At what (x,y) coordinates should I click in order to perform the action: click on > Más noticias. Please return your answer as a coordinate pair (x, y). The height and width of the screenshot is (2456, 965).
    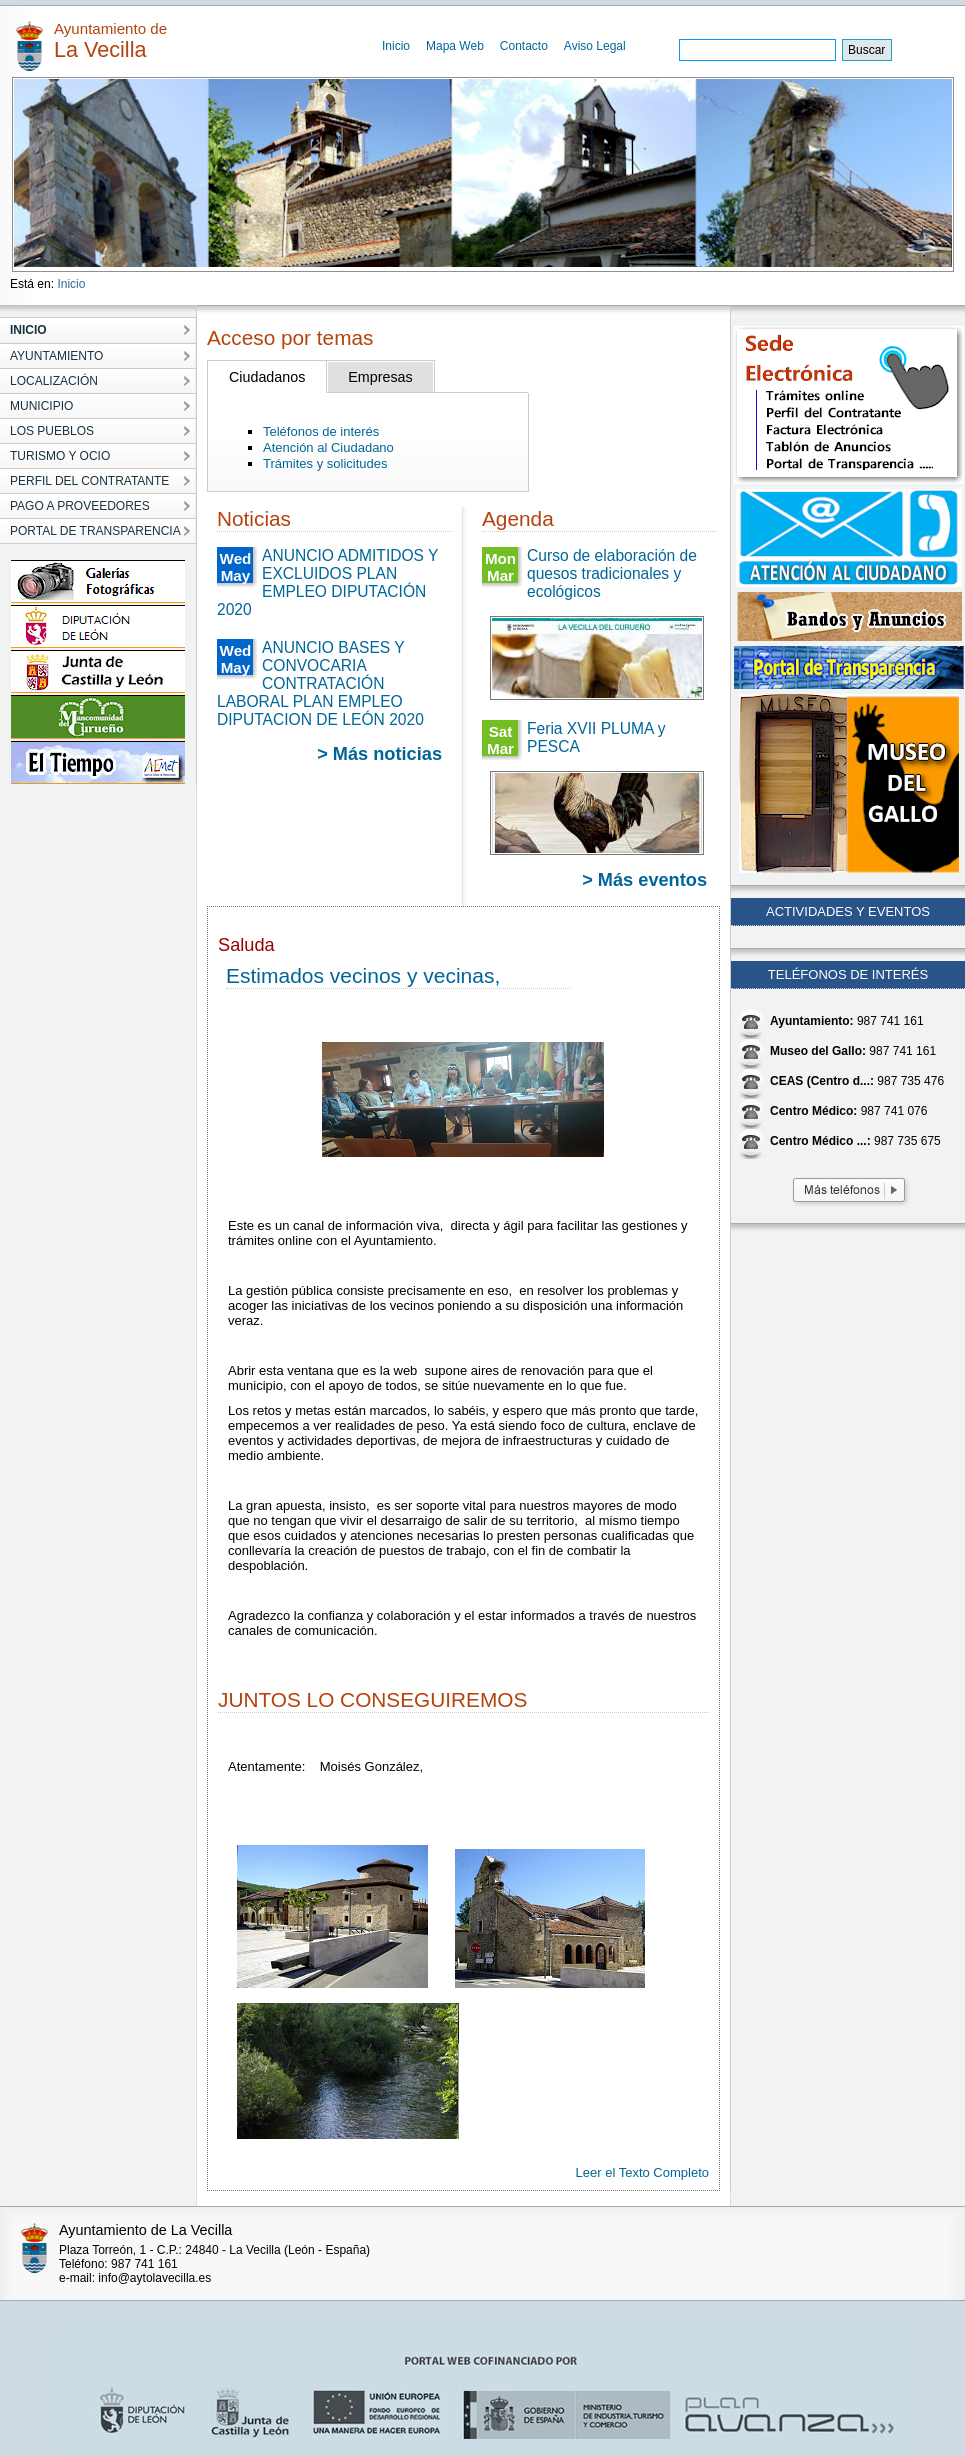
    Looking at the image, I should click on (379, 754).